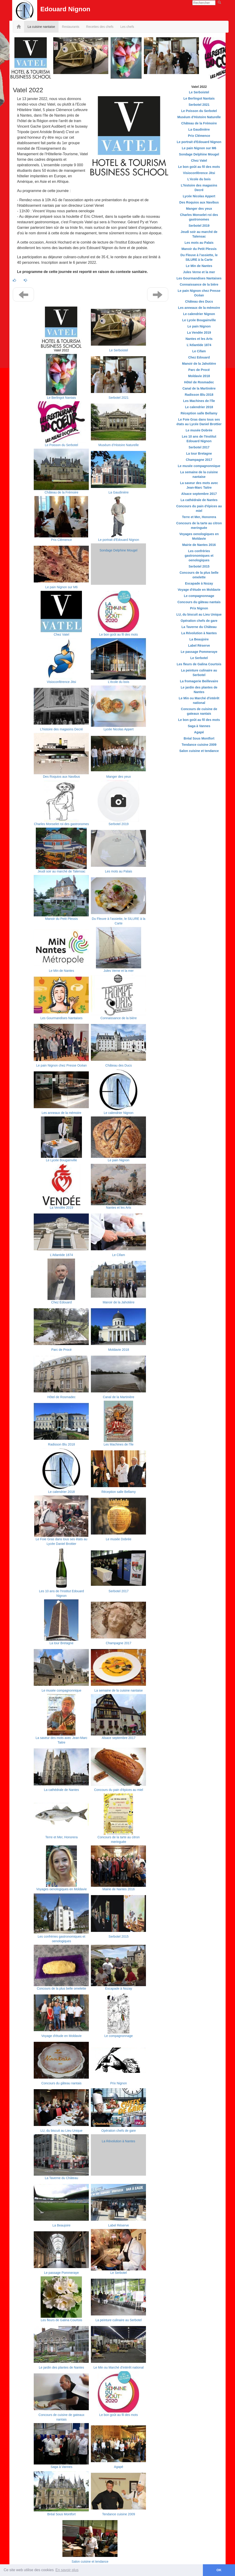 This screenshot has width=235, height=2576. What do you see at coordinates (61, 2367) in the screenshot?
I see `Le jardin des plantes de Nantes` at bounding box center [61, 2367].